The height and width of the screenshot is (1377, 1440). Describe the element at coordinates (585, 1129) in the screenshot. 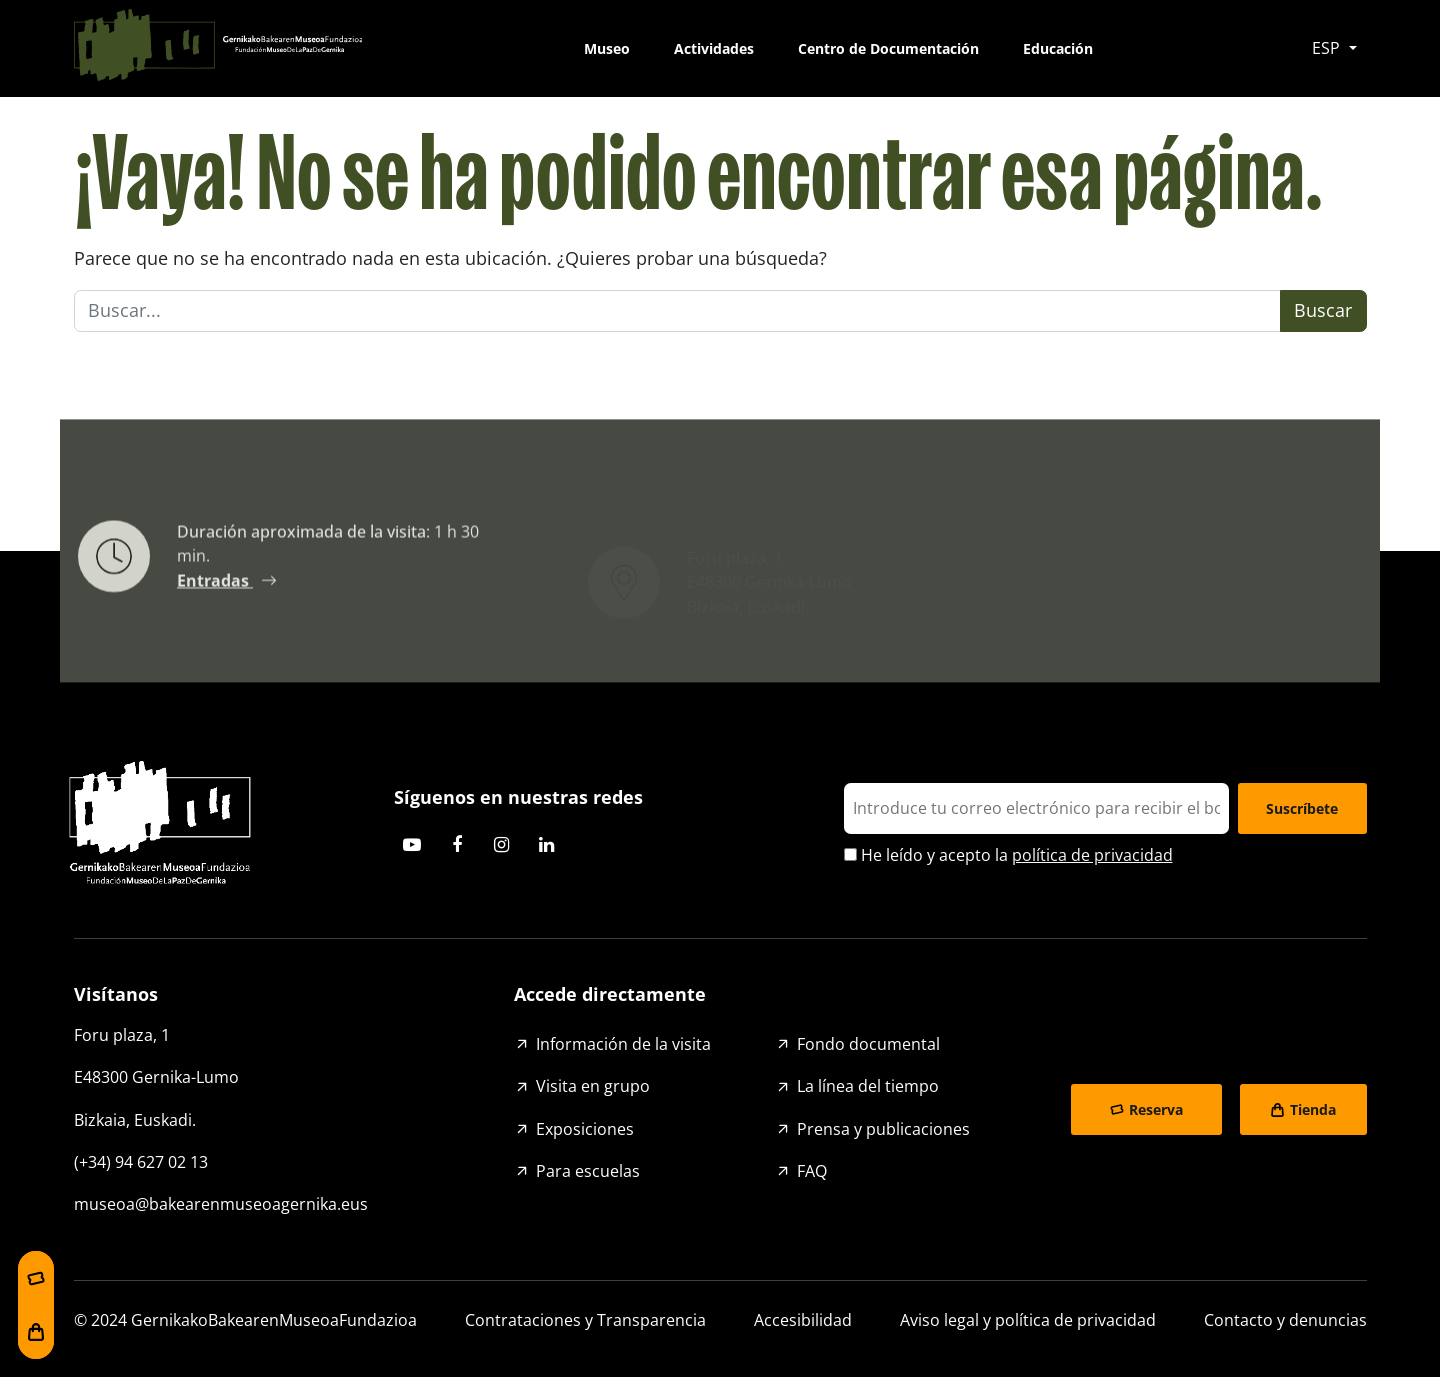

I see `Exposiciones` at that location.